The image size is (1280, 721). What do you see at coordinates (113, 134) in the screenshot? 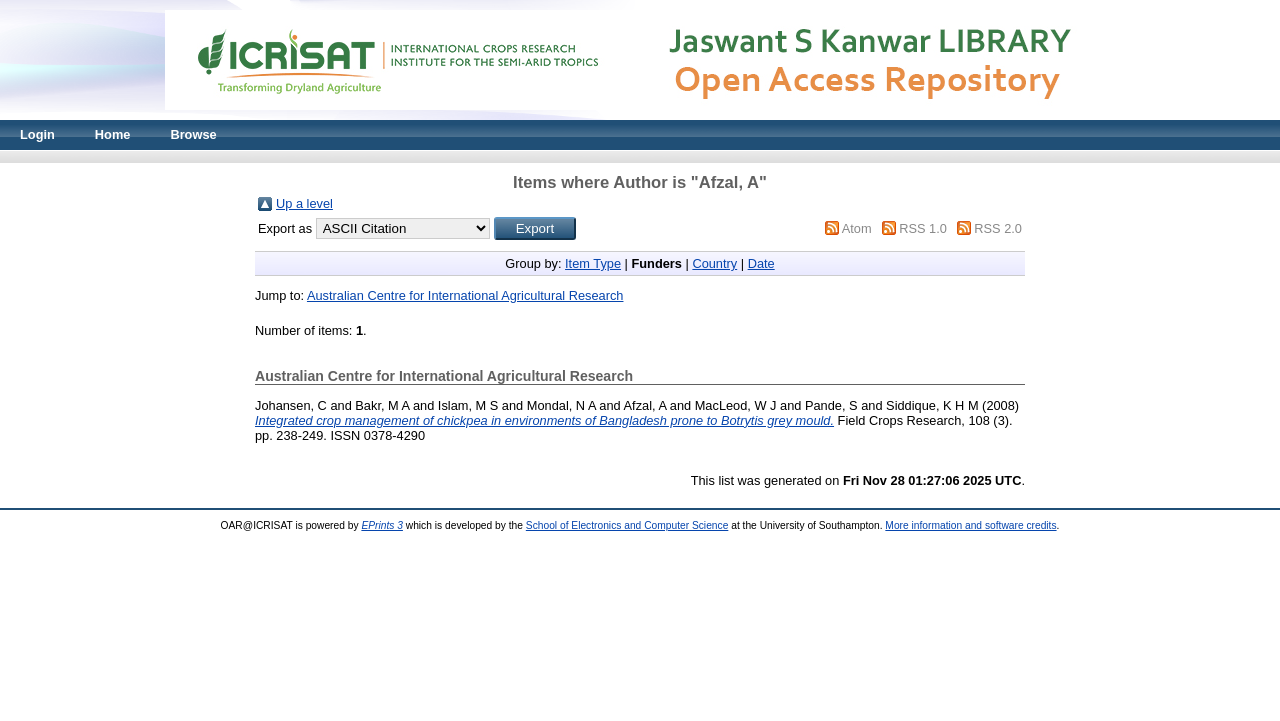
I see `Home` at bounding box center [113, 134].